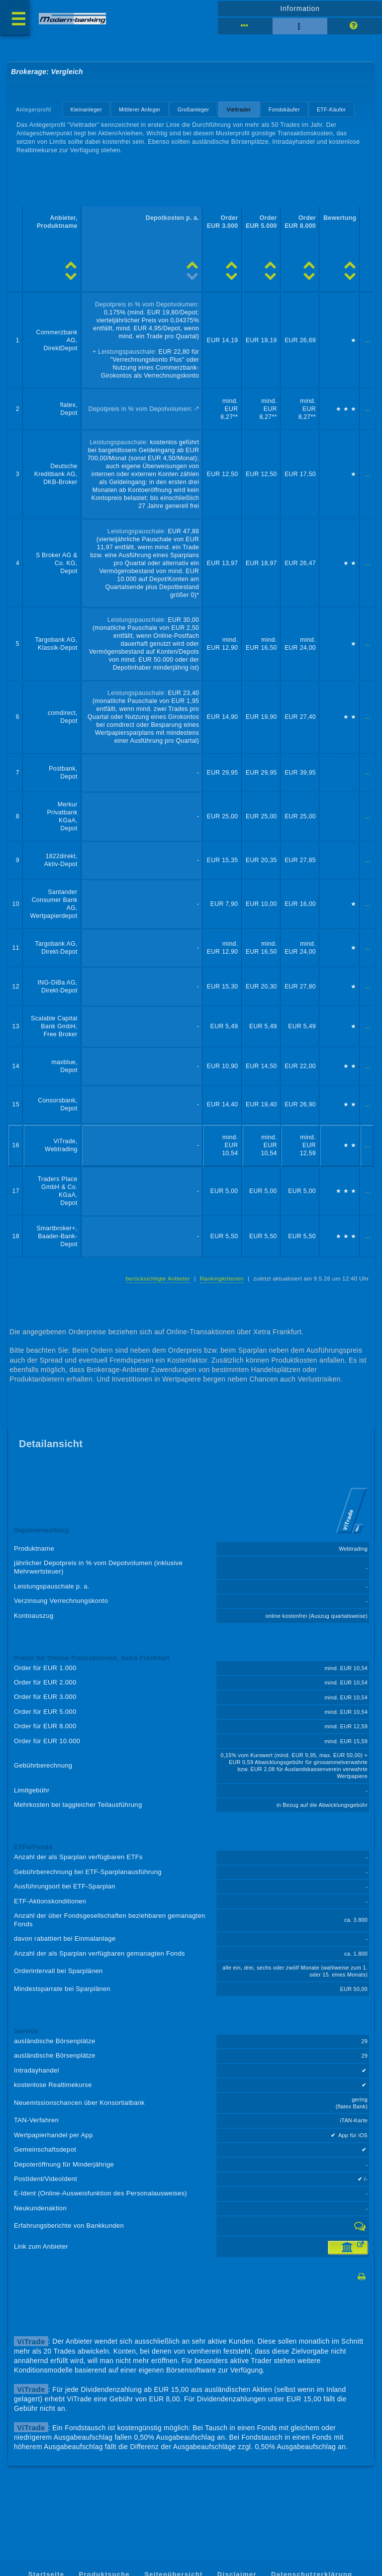 Image resolution: width=382 pixels, height=2576 pixels. Describe the element at coordinates (284, 109) in the screenshot. I see `Fondskäufer` at that location.